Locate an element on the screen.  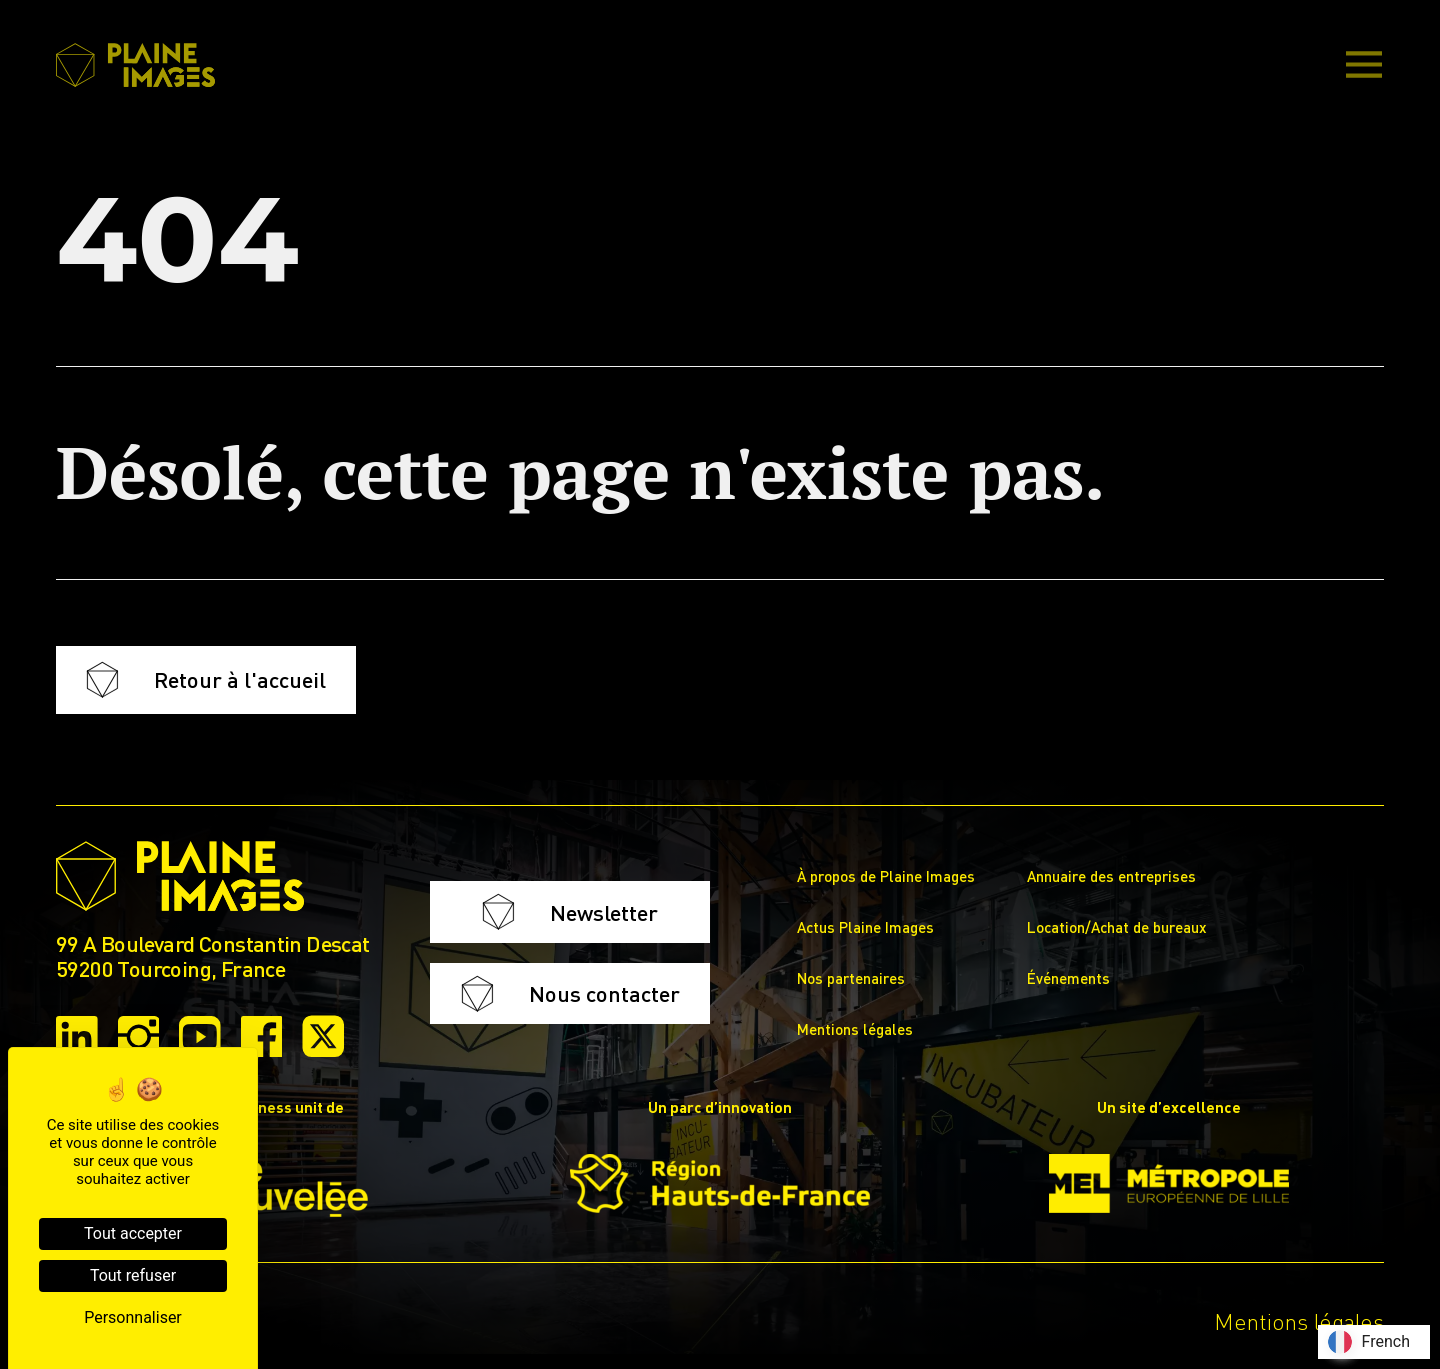
Actus Plaine Images is located at coordinates (865, 927).